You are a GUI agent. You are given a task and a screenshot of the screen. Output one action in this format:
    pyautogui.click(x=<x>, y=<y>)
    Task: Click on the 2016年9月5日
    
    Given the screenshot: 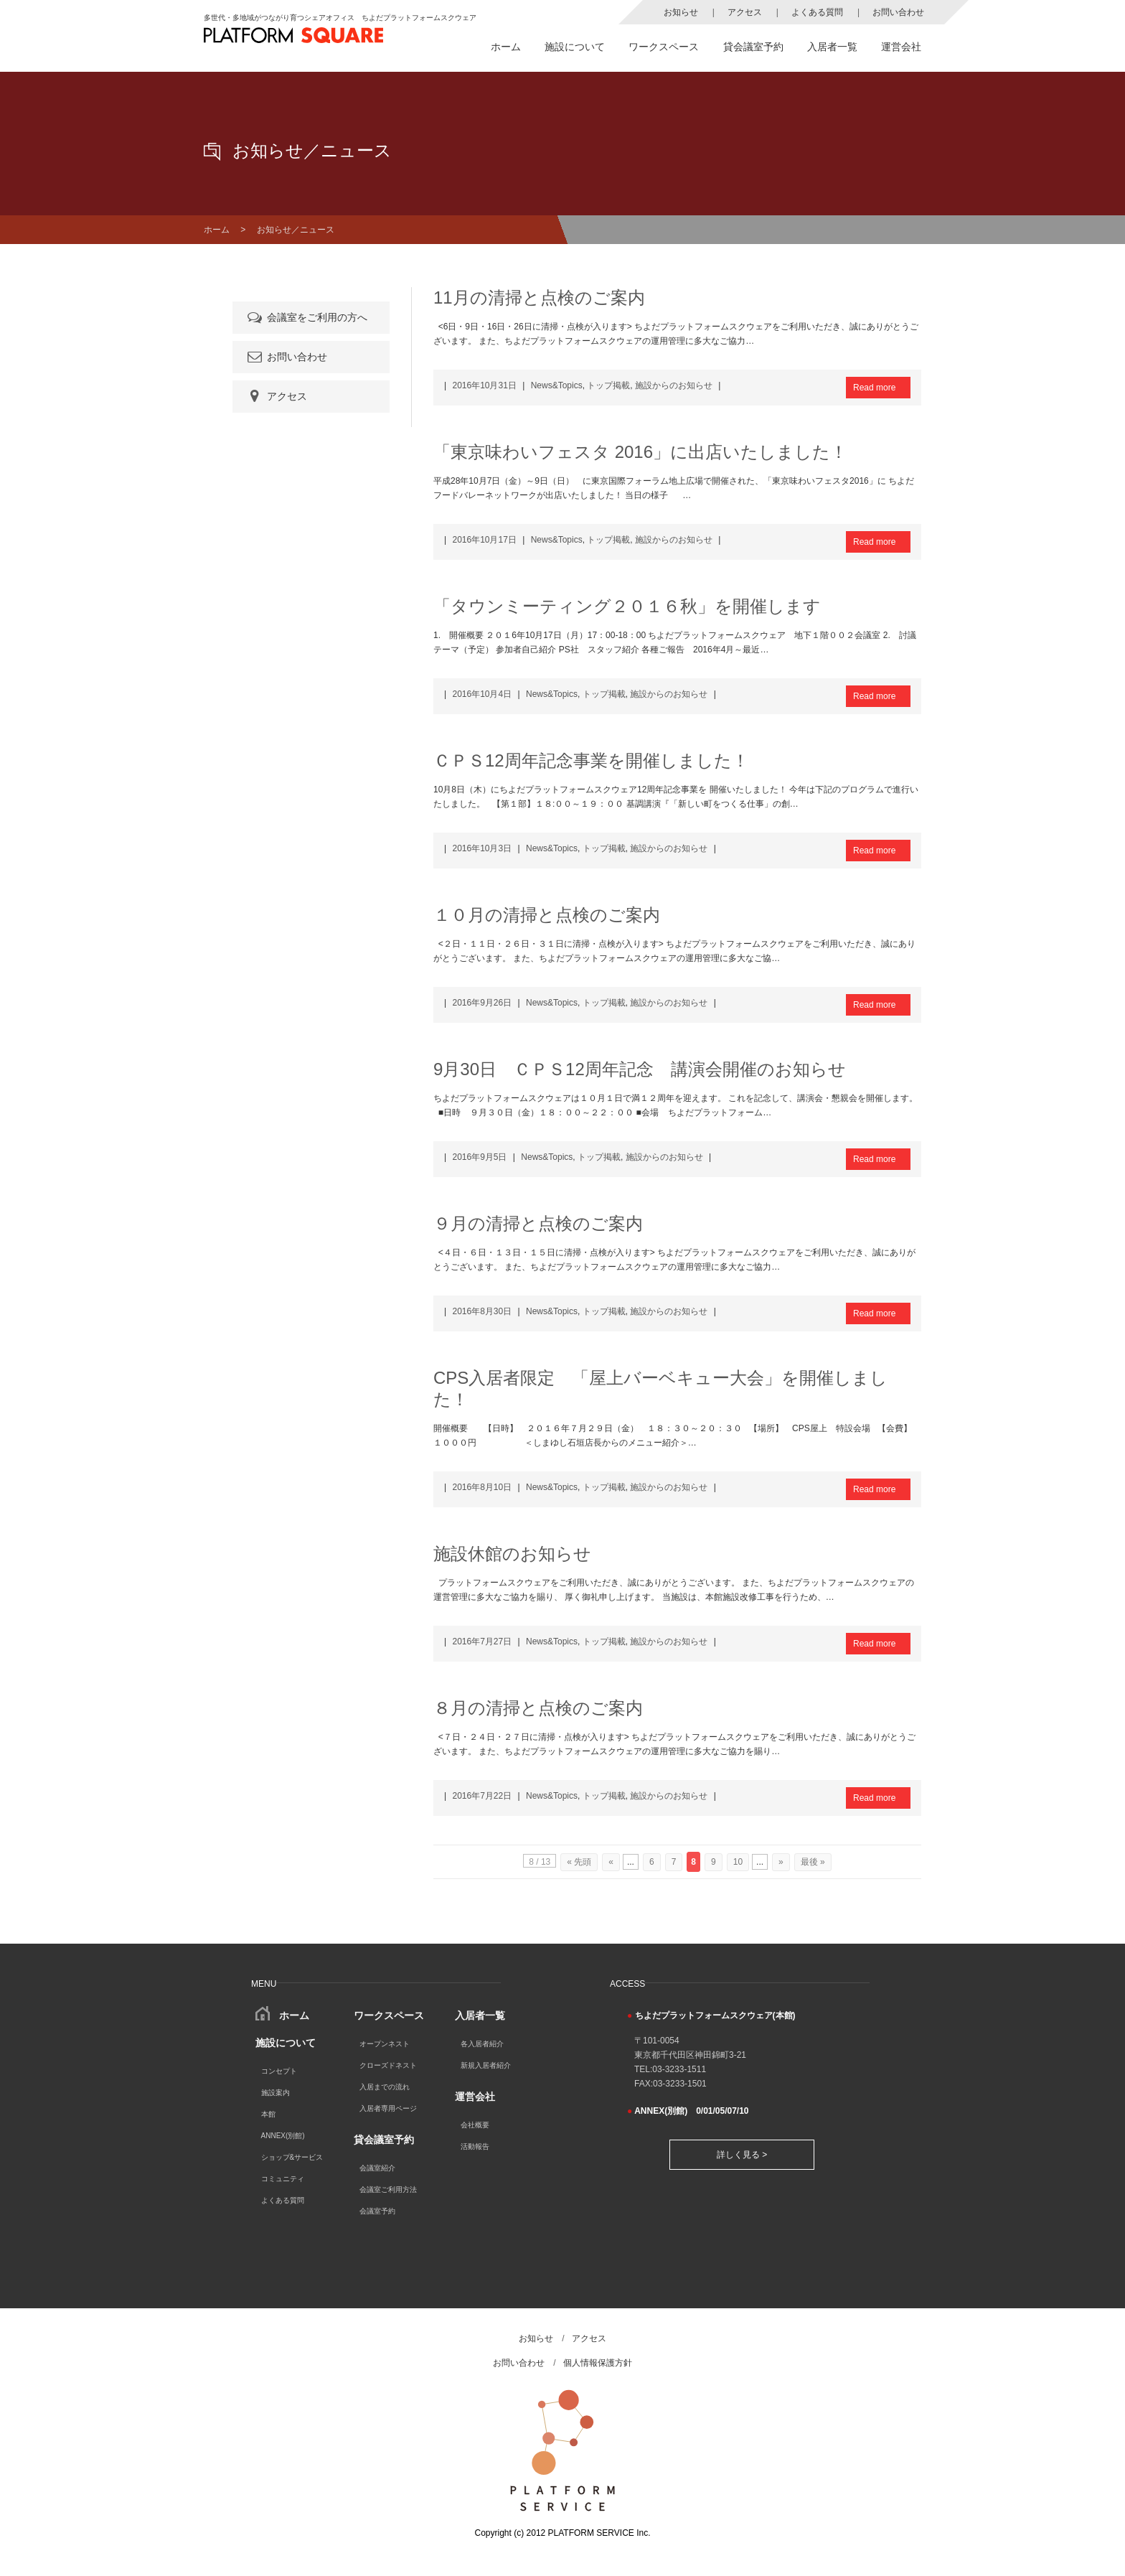 What is the action you would take?
    pyautogui.click(x=479, y=1157)
    